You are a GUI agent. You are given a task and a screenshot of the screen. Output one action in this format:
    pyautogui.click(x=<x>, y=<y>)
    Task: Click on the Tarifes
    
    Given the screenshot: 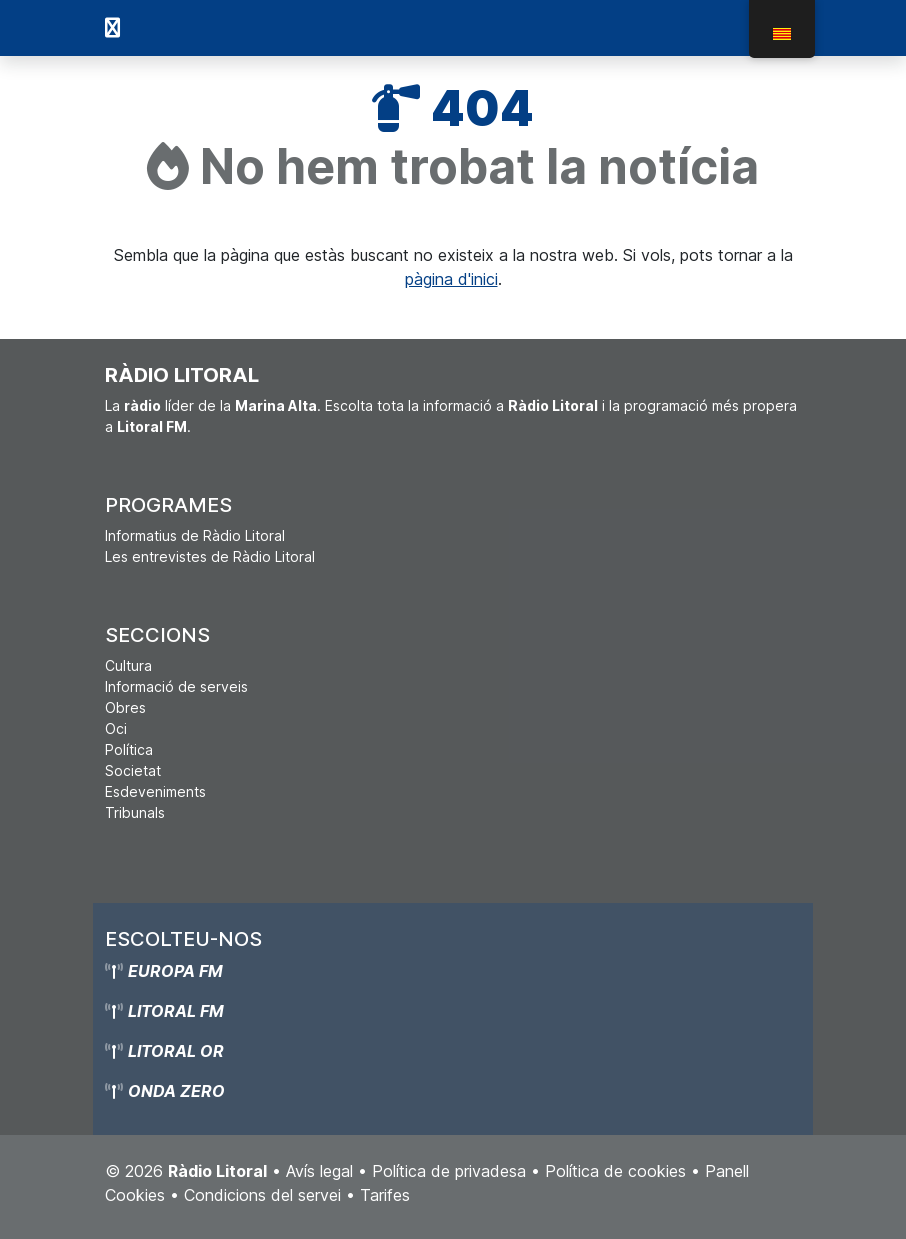 What is the action you would take?
    pyautogui.click(x=385, y=1195)
    